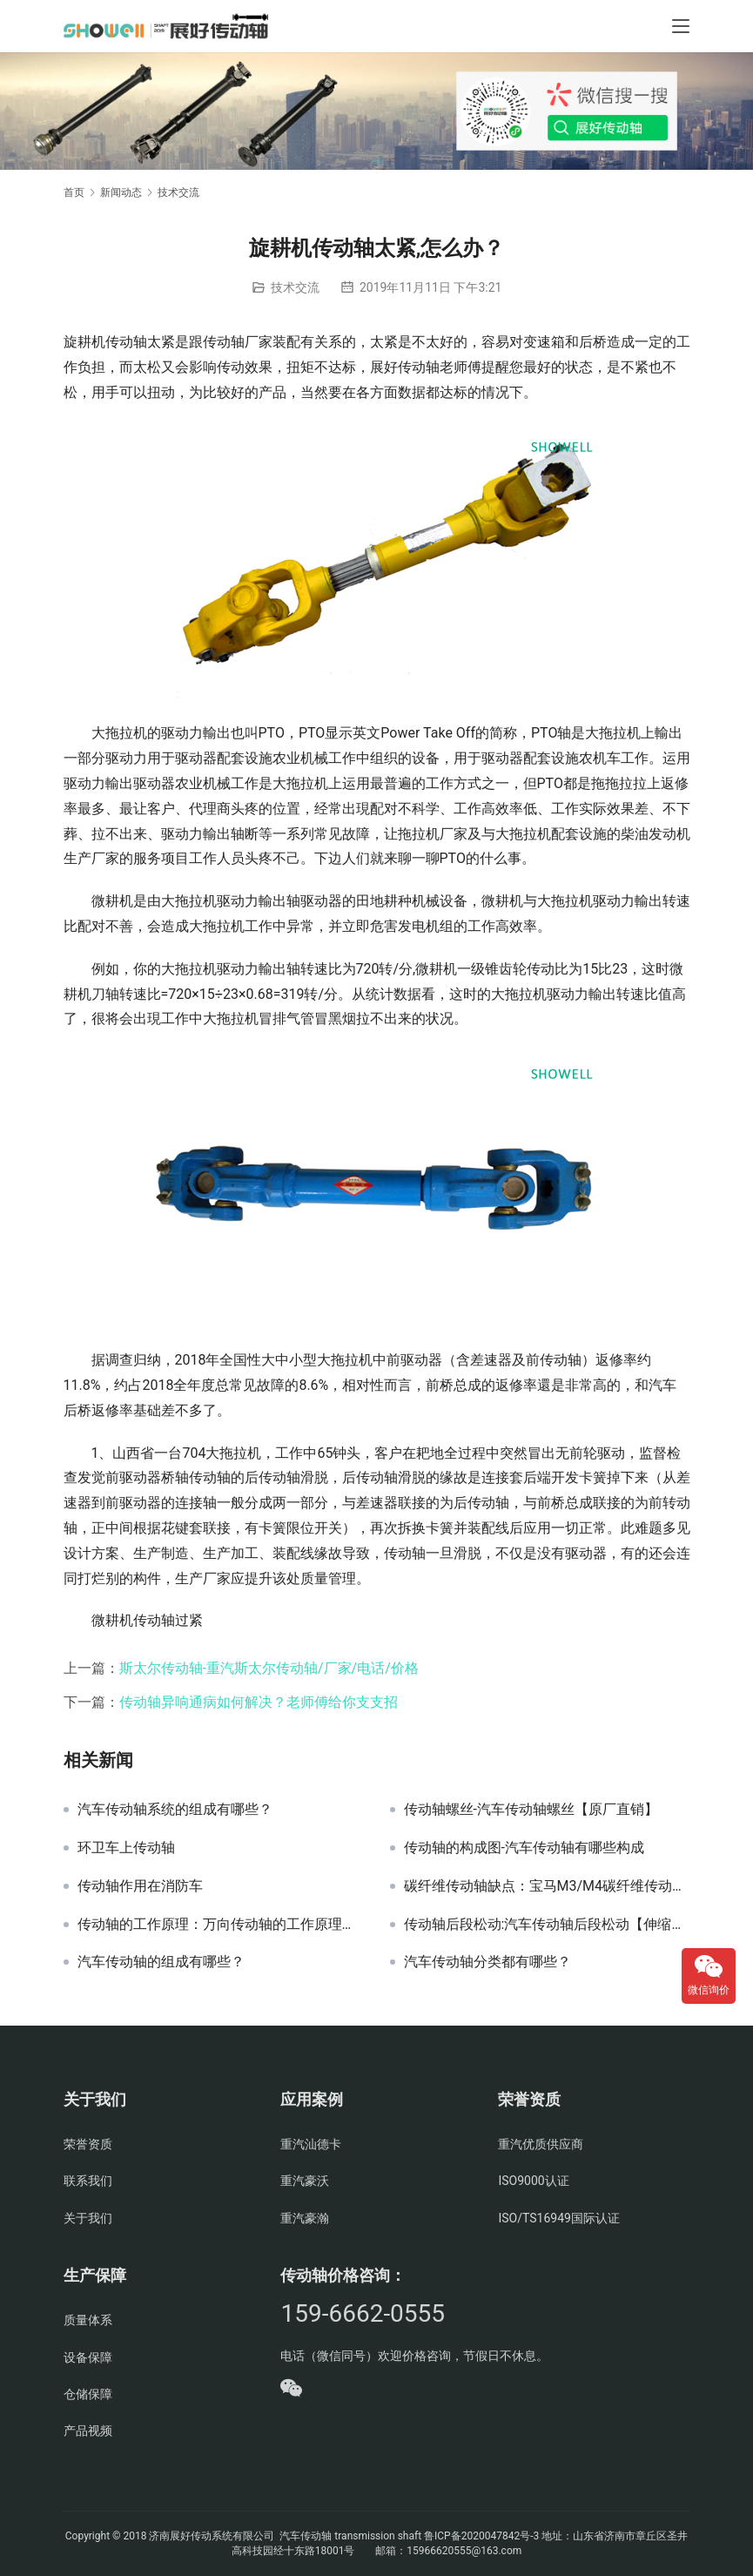  I want to click on 仓储保障, so click(88, 2394).